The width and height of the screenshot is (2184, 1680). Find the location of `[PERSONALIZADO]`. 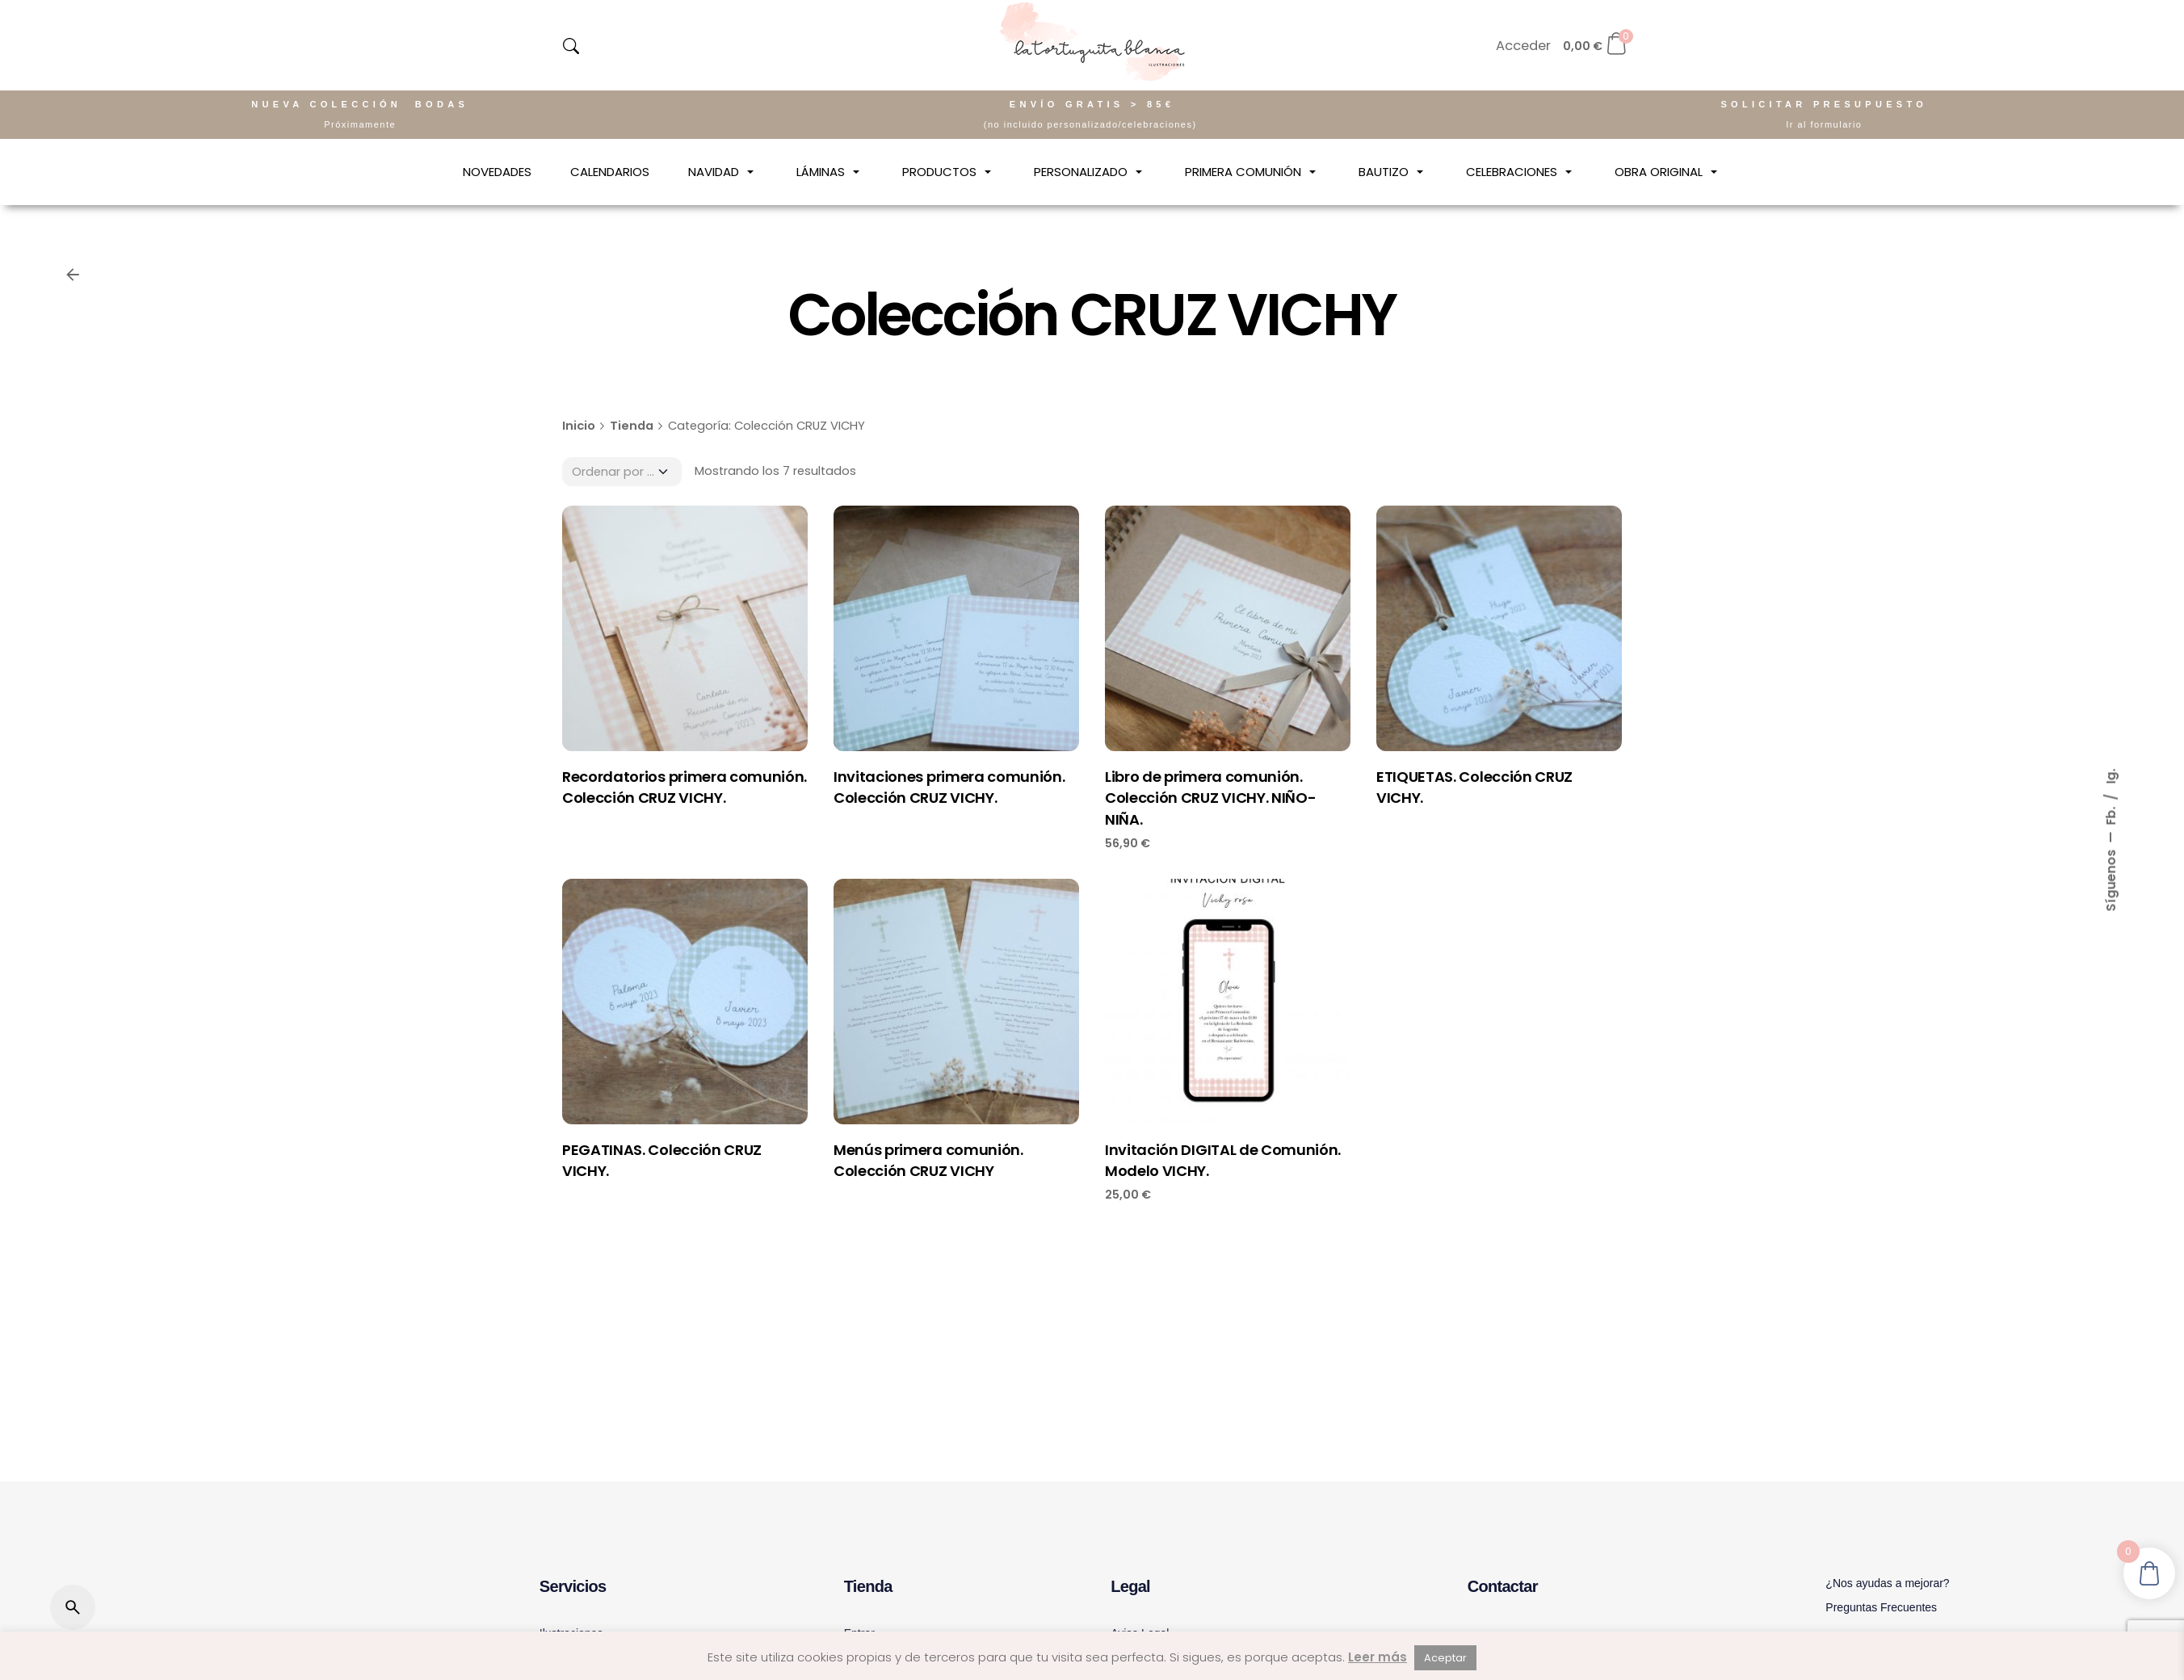

[PERSONALIZADO] is located at coordinates (1090, 172).